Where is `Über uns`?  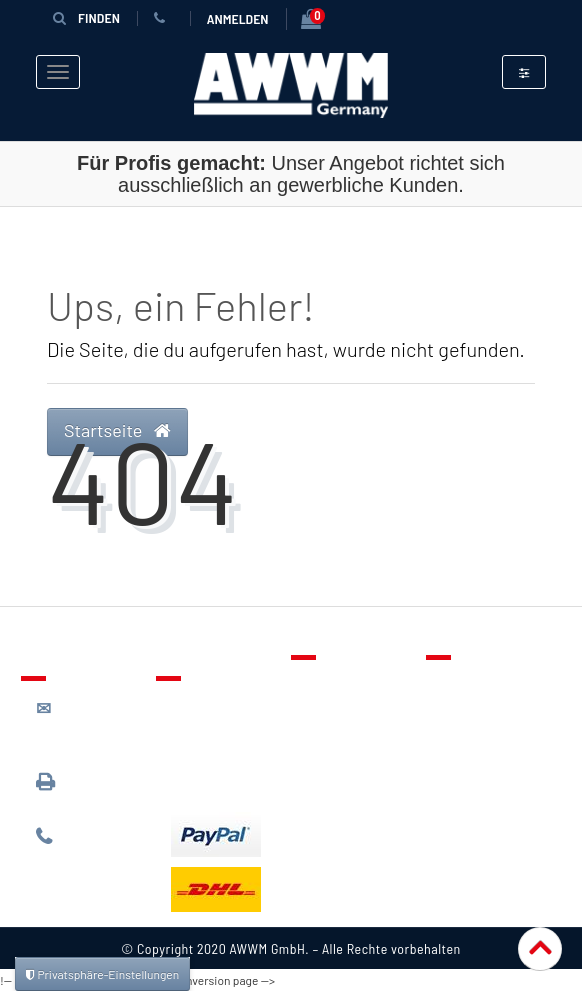
Über uns is located at coordinates (470, 684).